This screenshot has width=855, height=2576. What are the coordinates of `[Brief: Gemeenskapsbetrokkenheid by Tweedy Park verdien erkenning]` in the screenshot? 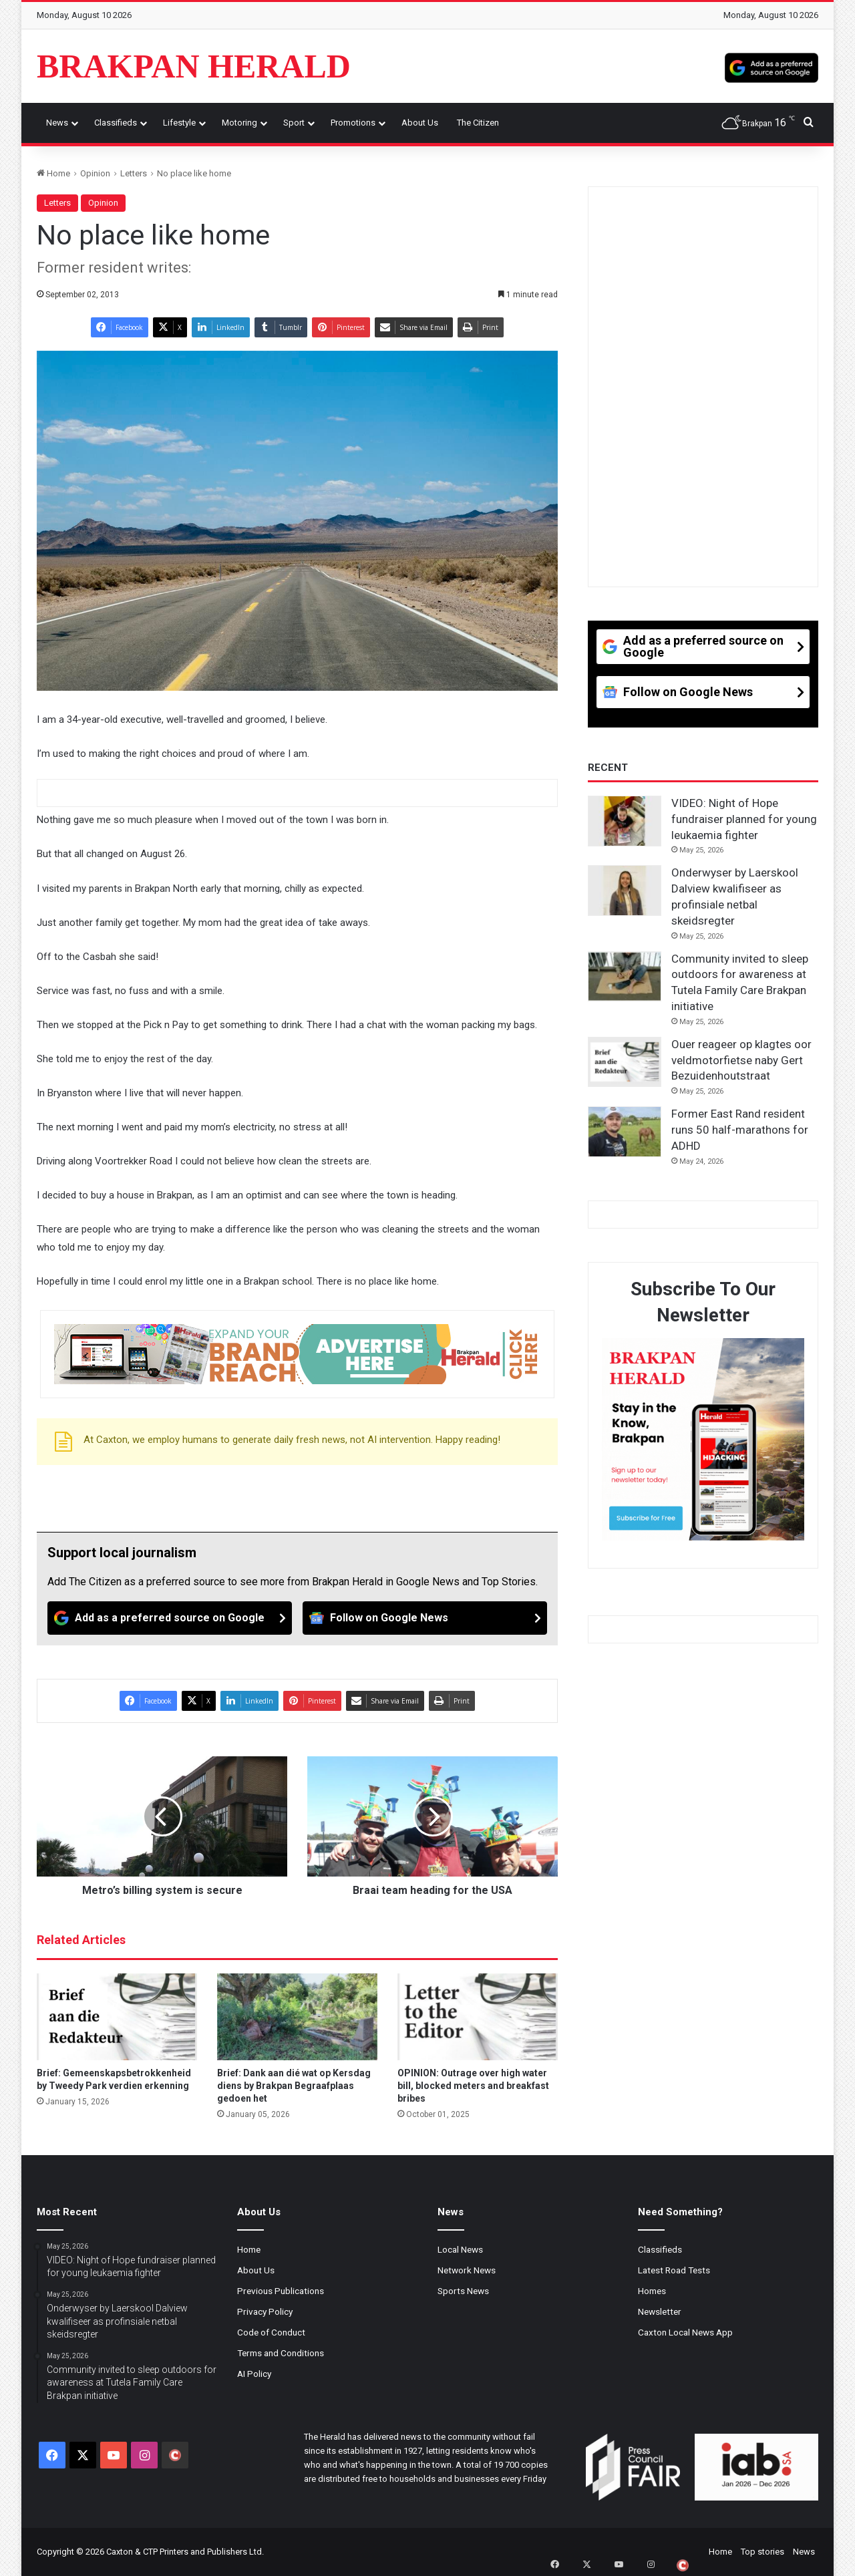 It's located at (117, 2016).